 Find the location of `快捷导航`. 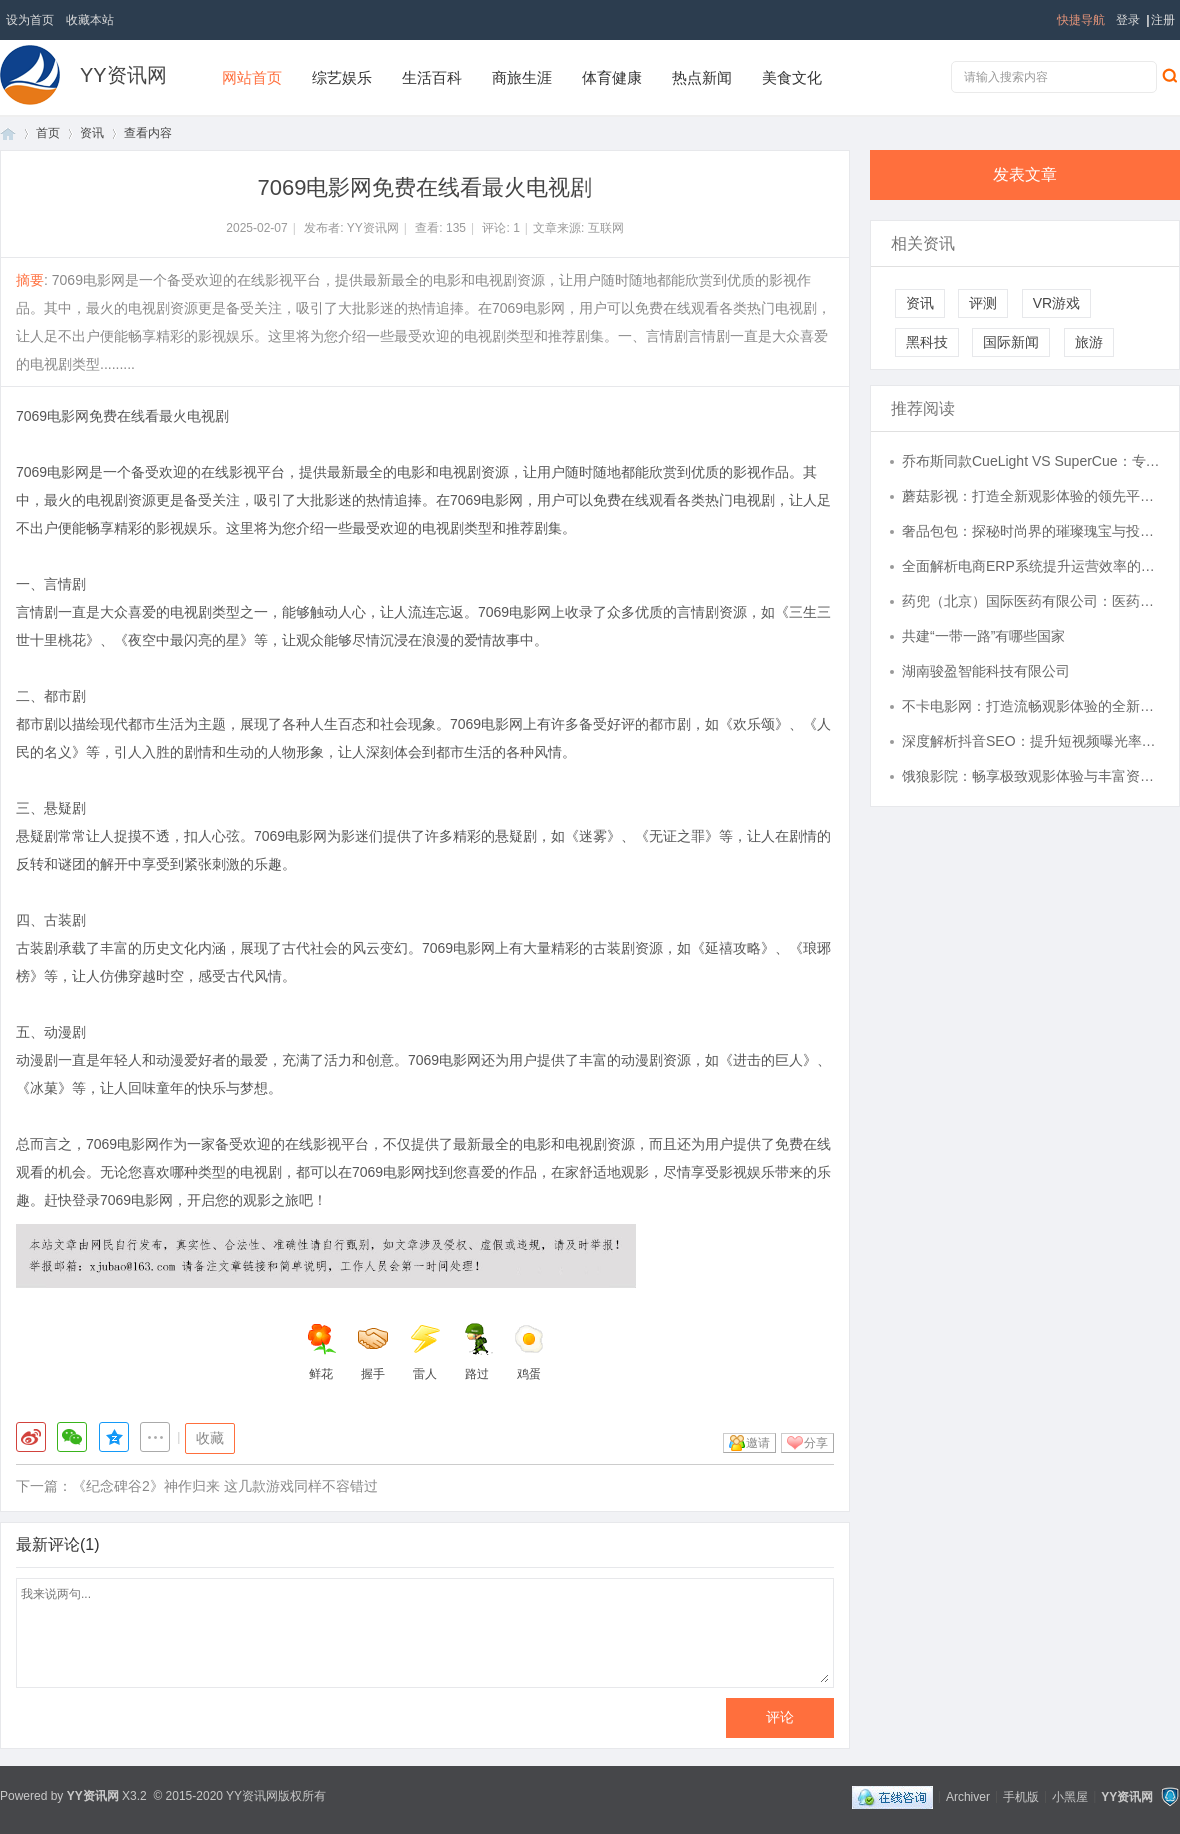

快捷导航 is located at coordinates (1081, 20).